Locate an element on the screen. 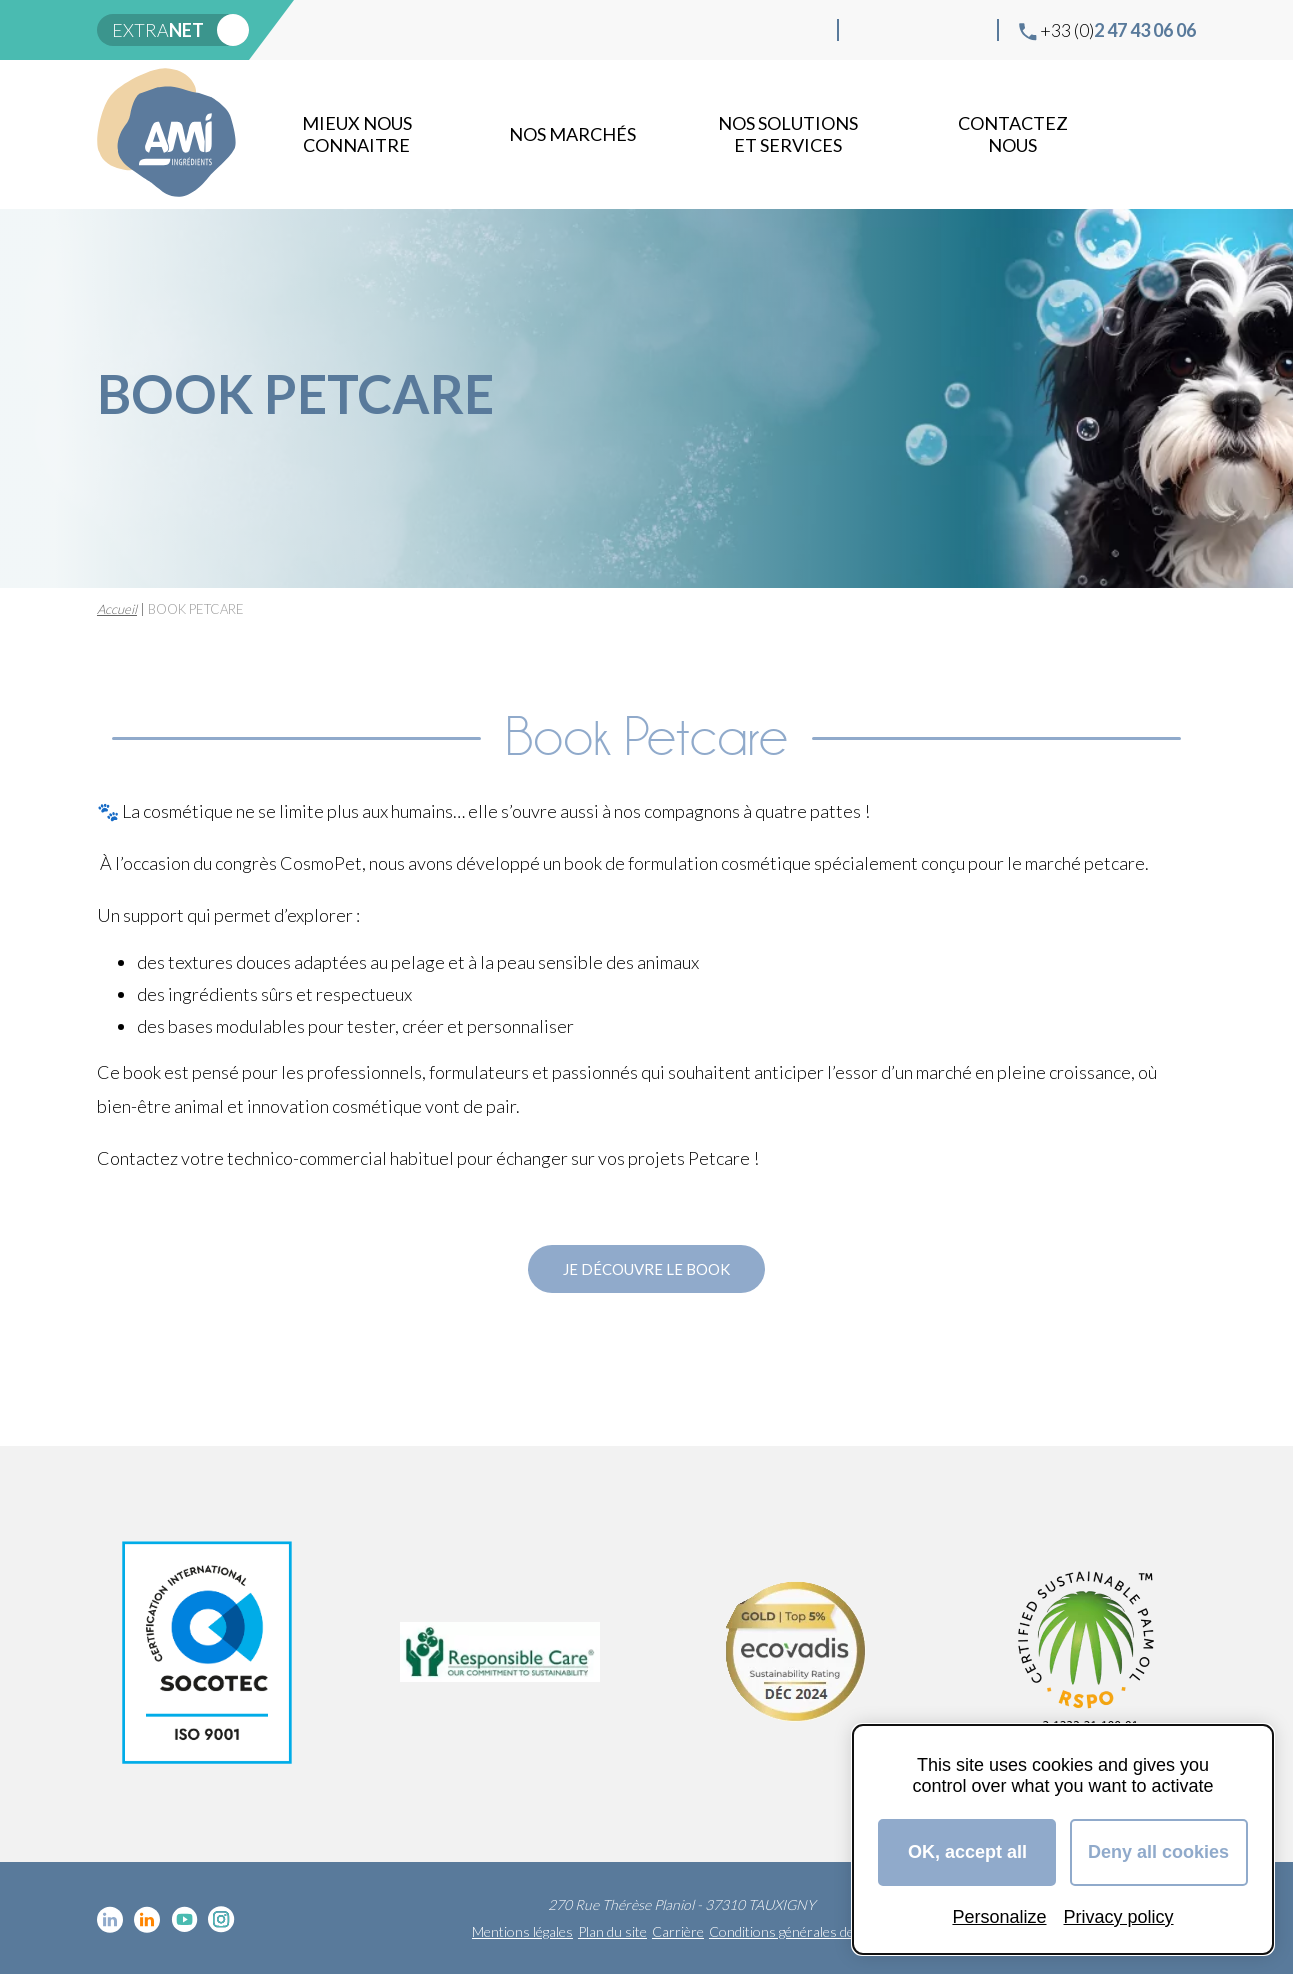  NOS SOLUTIONS ET SERVICES is located at coordinates (788, 134).